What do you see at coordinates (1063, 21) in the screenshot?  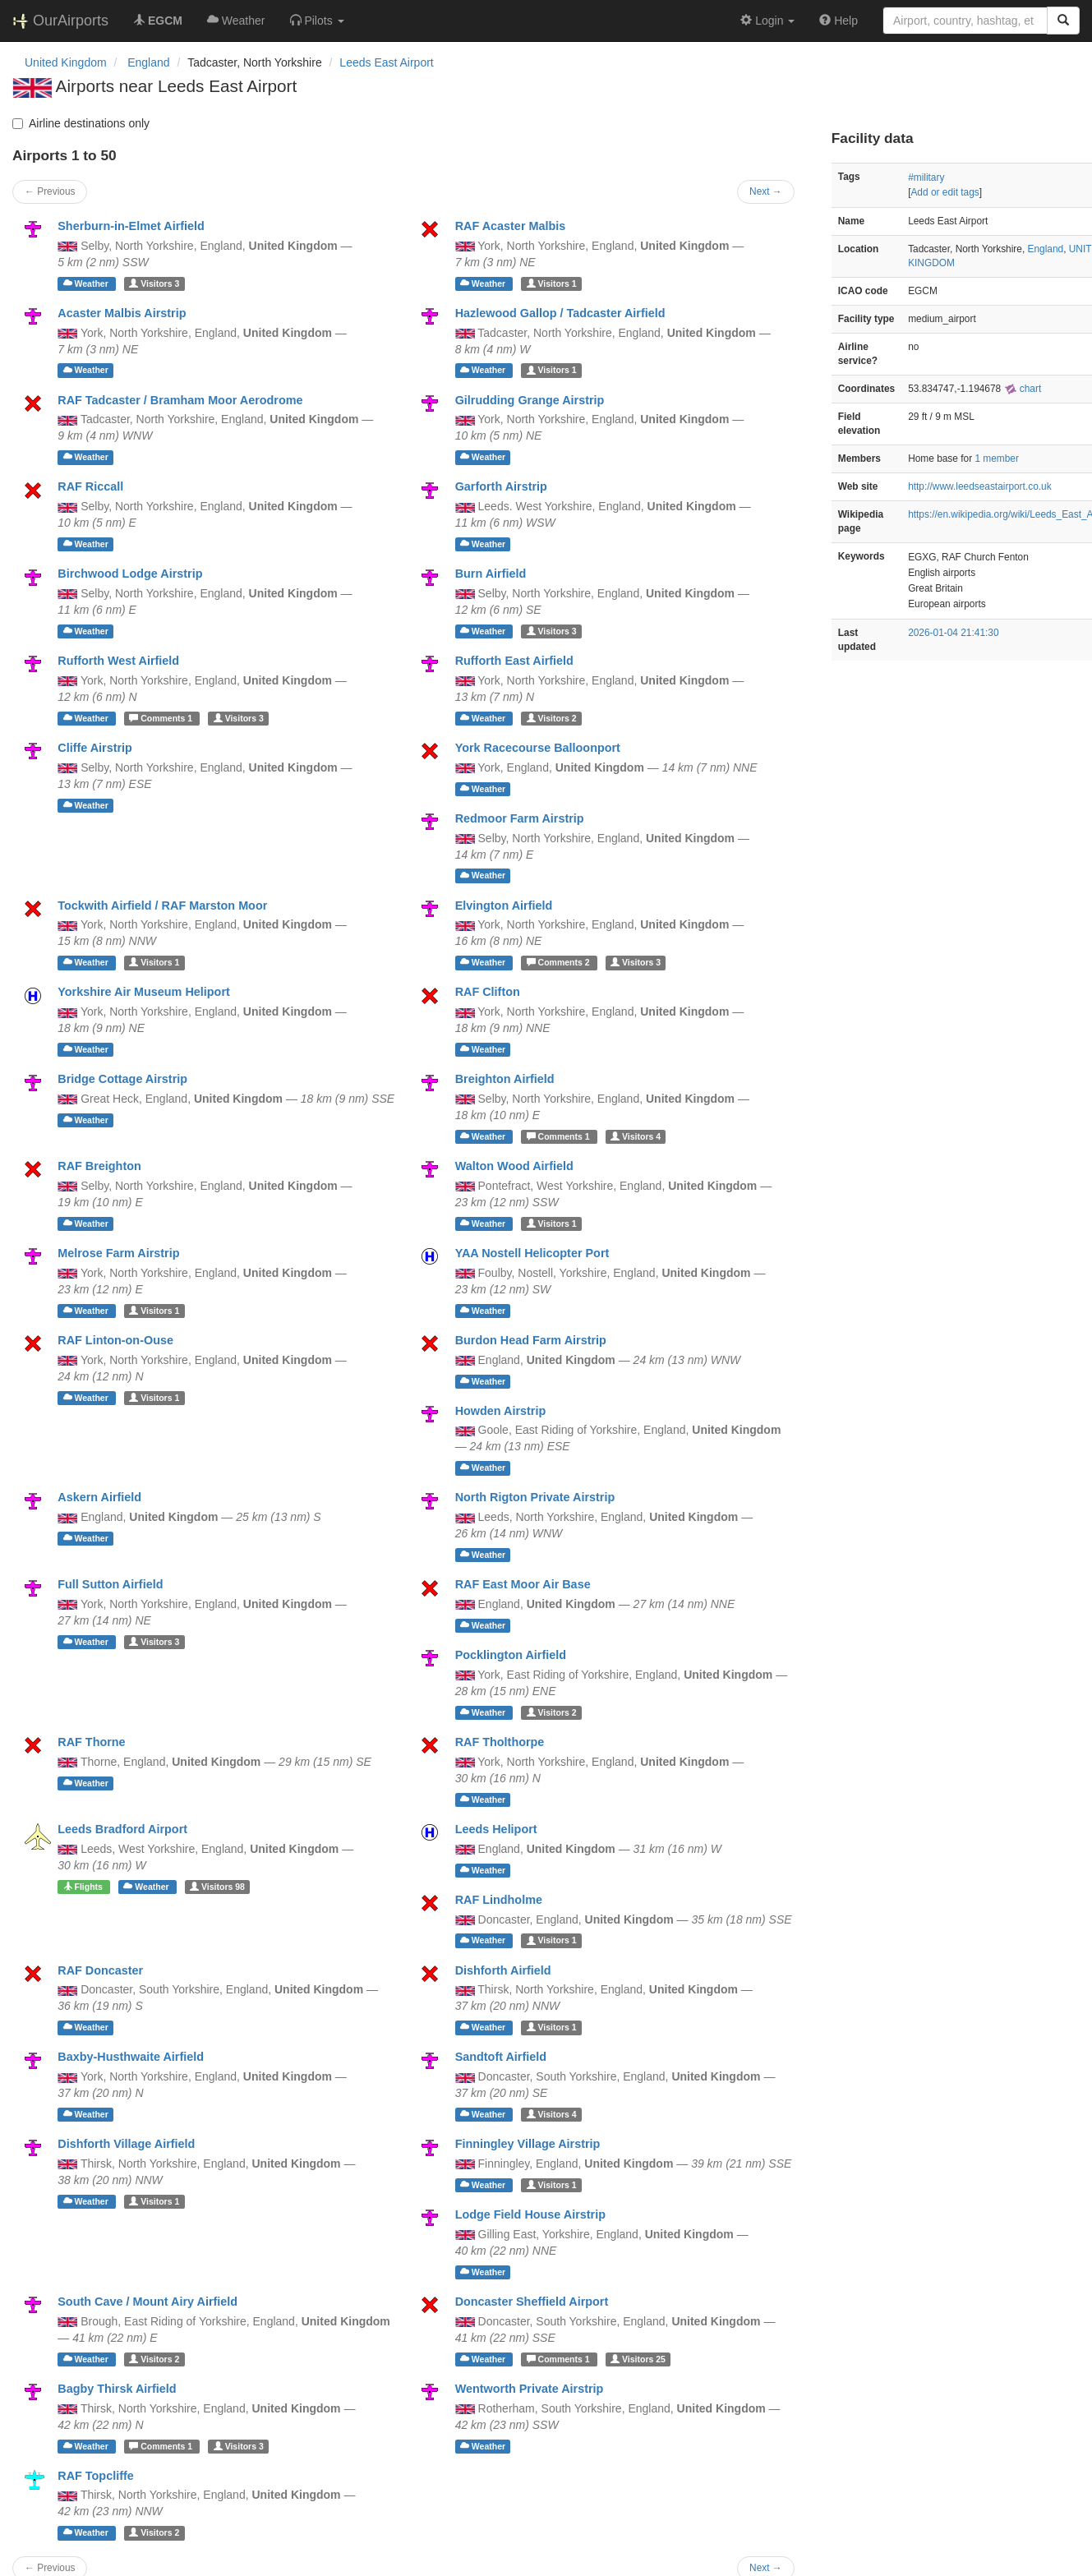 I see `[Search]` at bounding box center [1063, 21].